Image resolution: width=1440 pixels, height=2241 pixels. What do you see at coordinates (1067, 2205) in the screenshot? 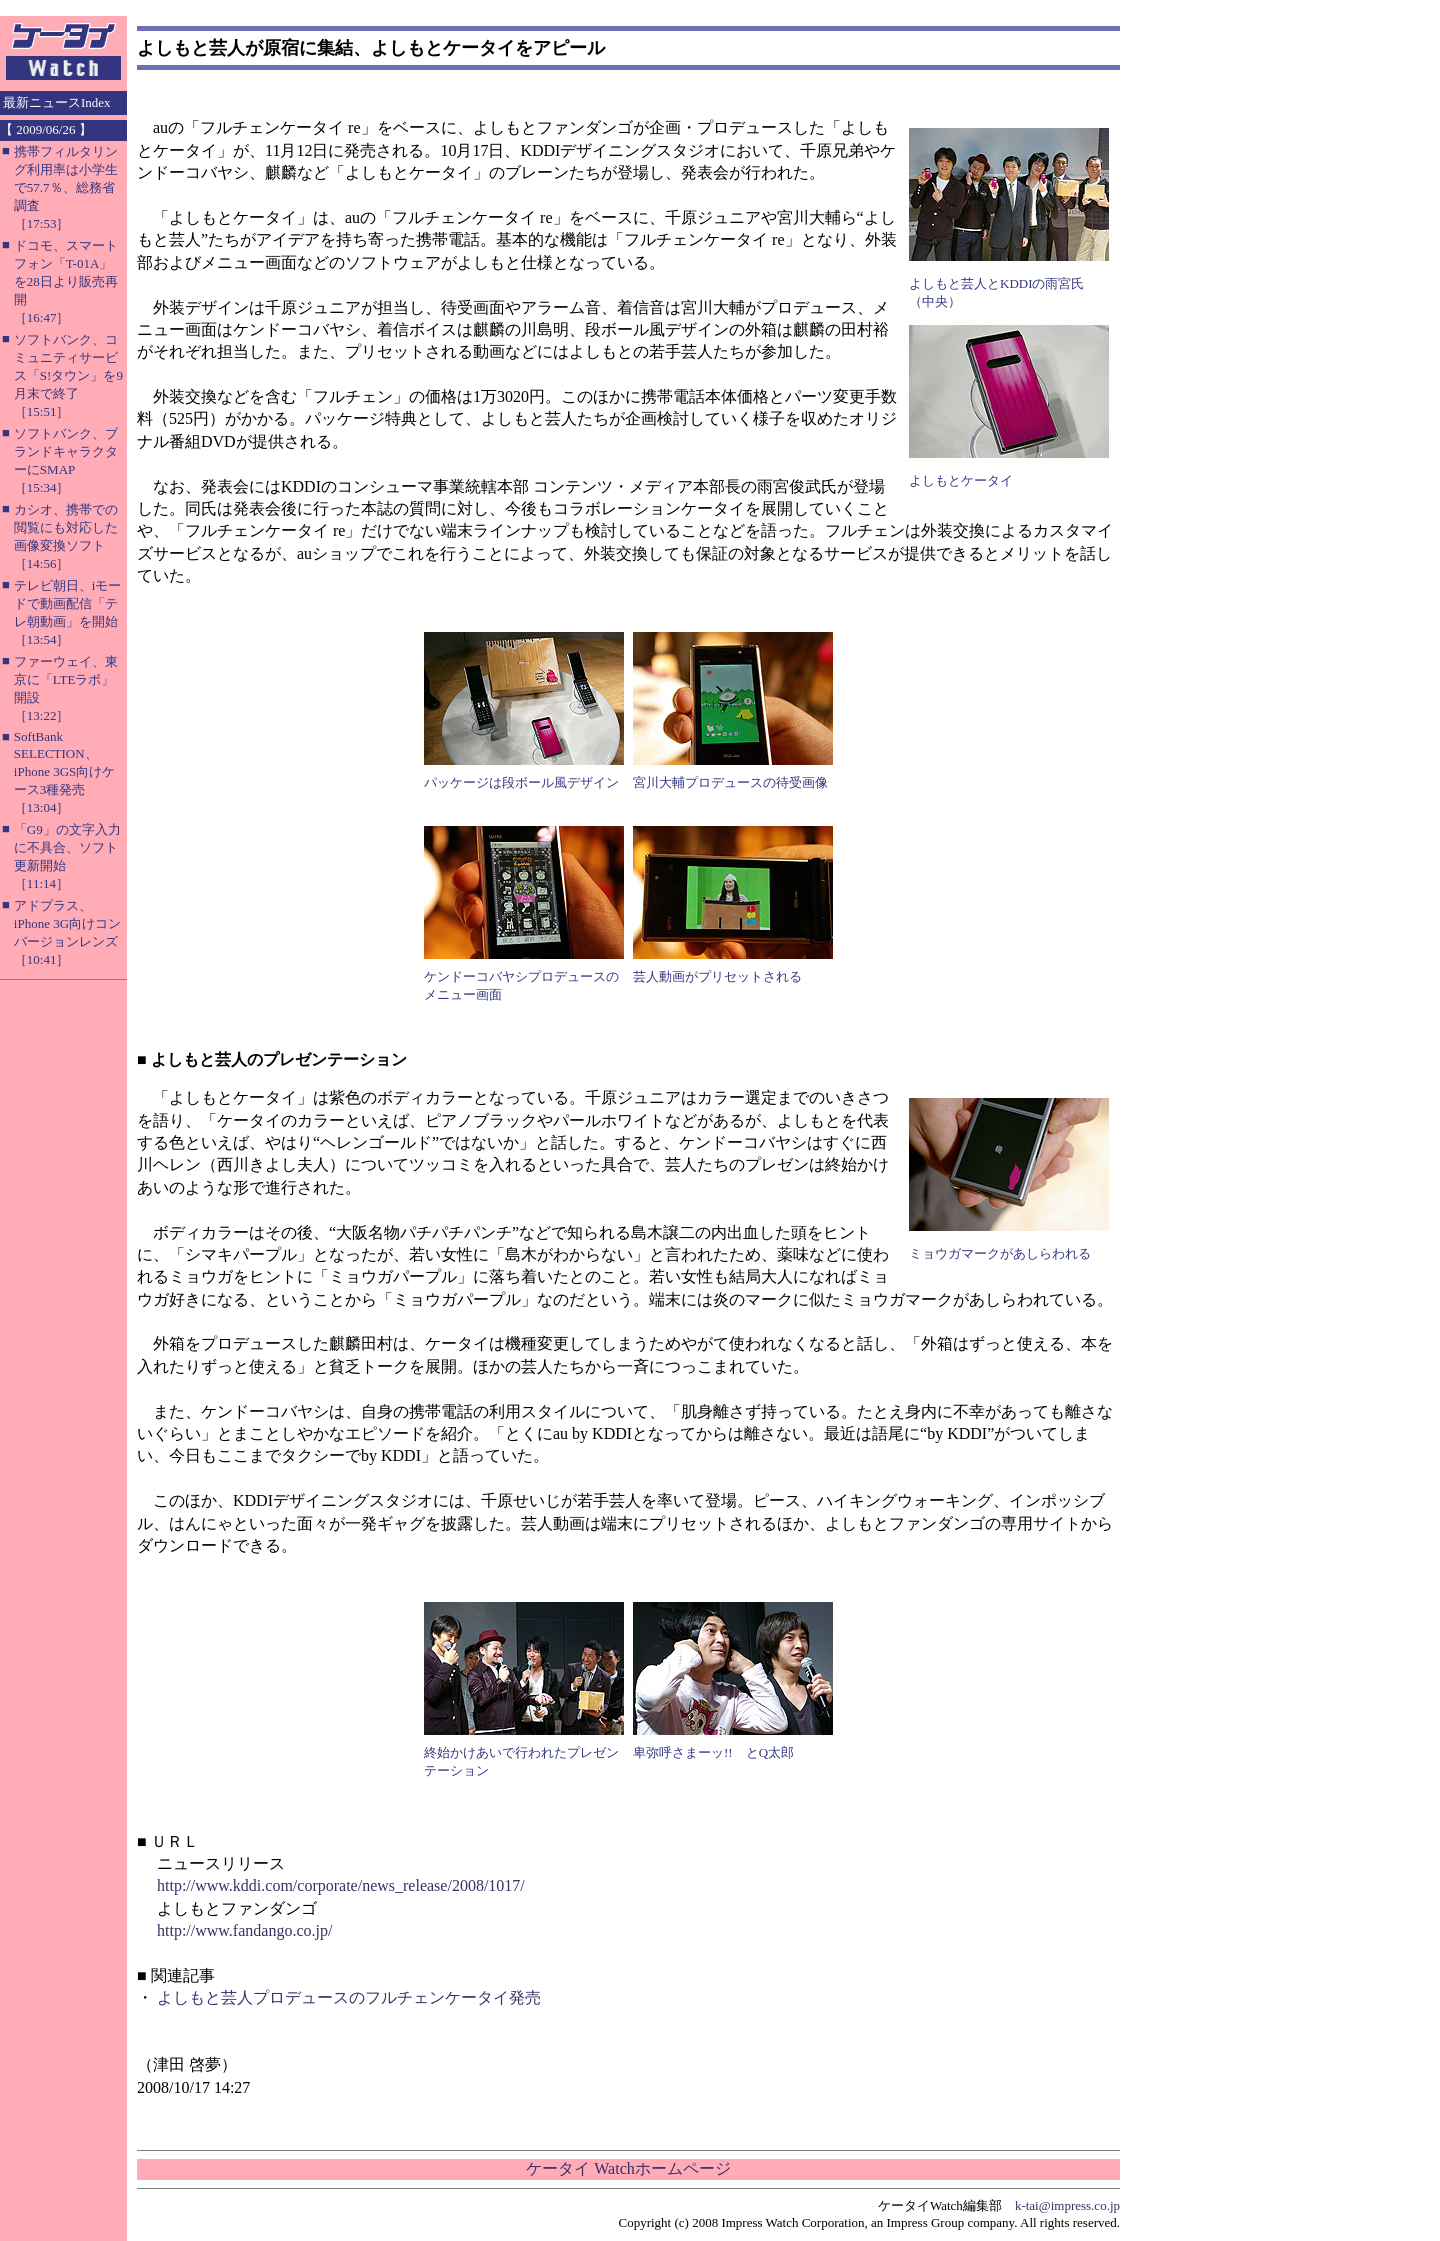
I see `k-tai@impress.co.jp` at bounding box center [1067, 2205].